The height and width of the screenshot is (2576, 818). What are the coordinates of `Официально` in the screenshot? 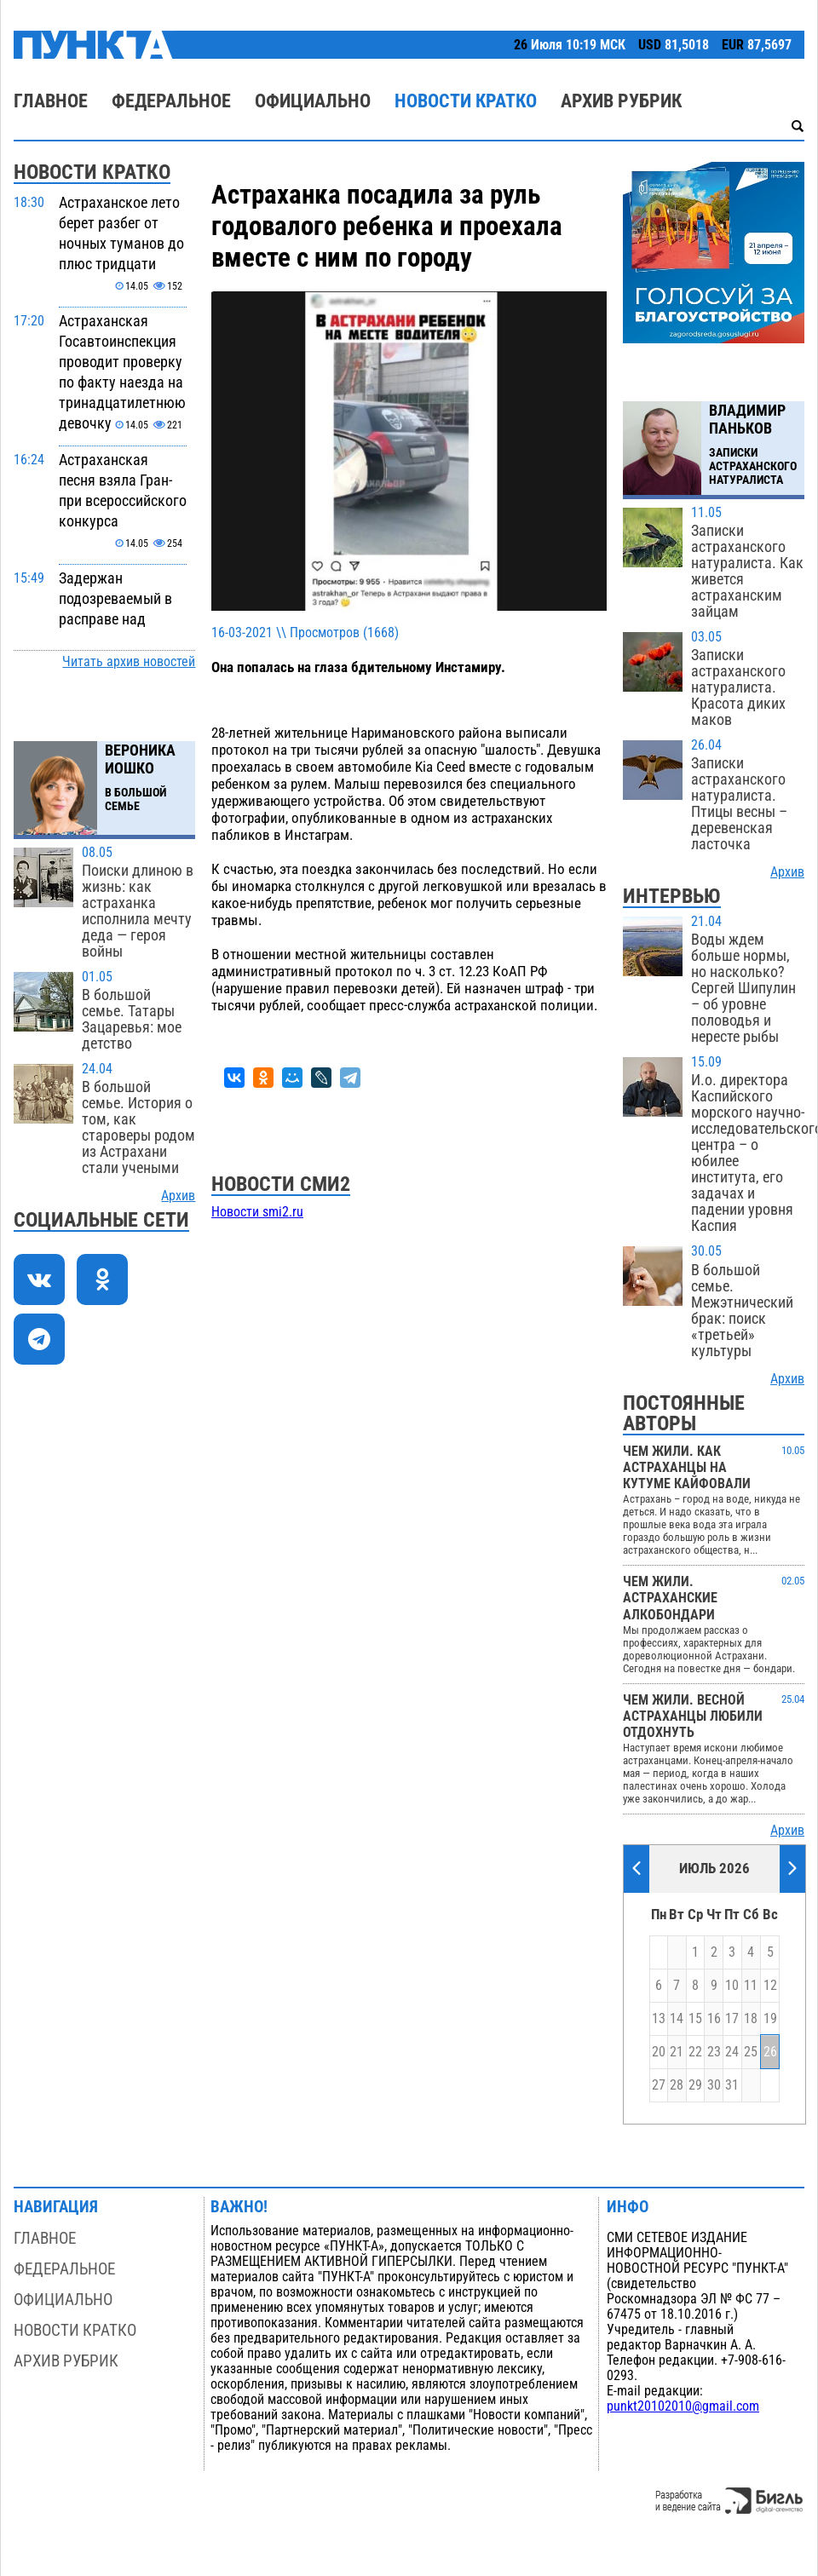 It's located at (313, 101).